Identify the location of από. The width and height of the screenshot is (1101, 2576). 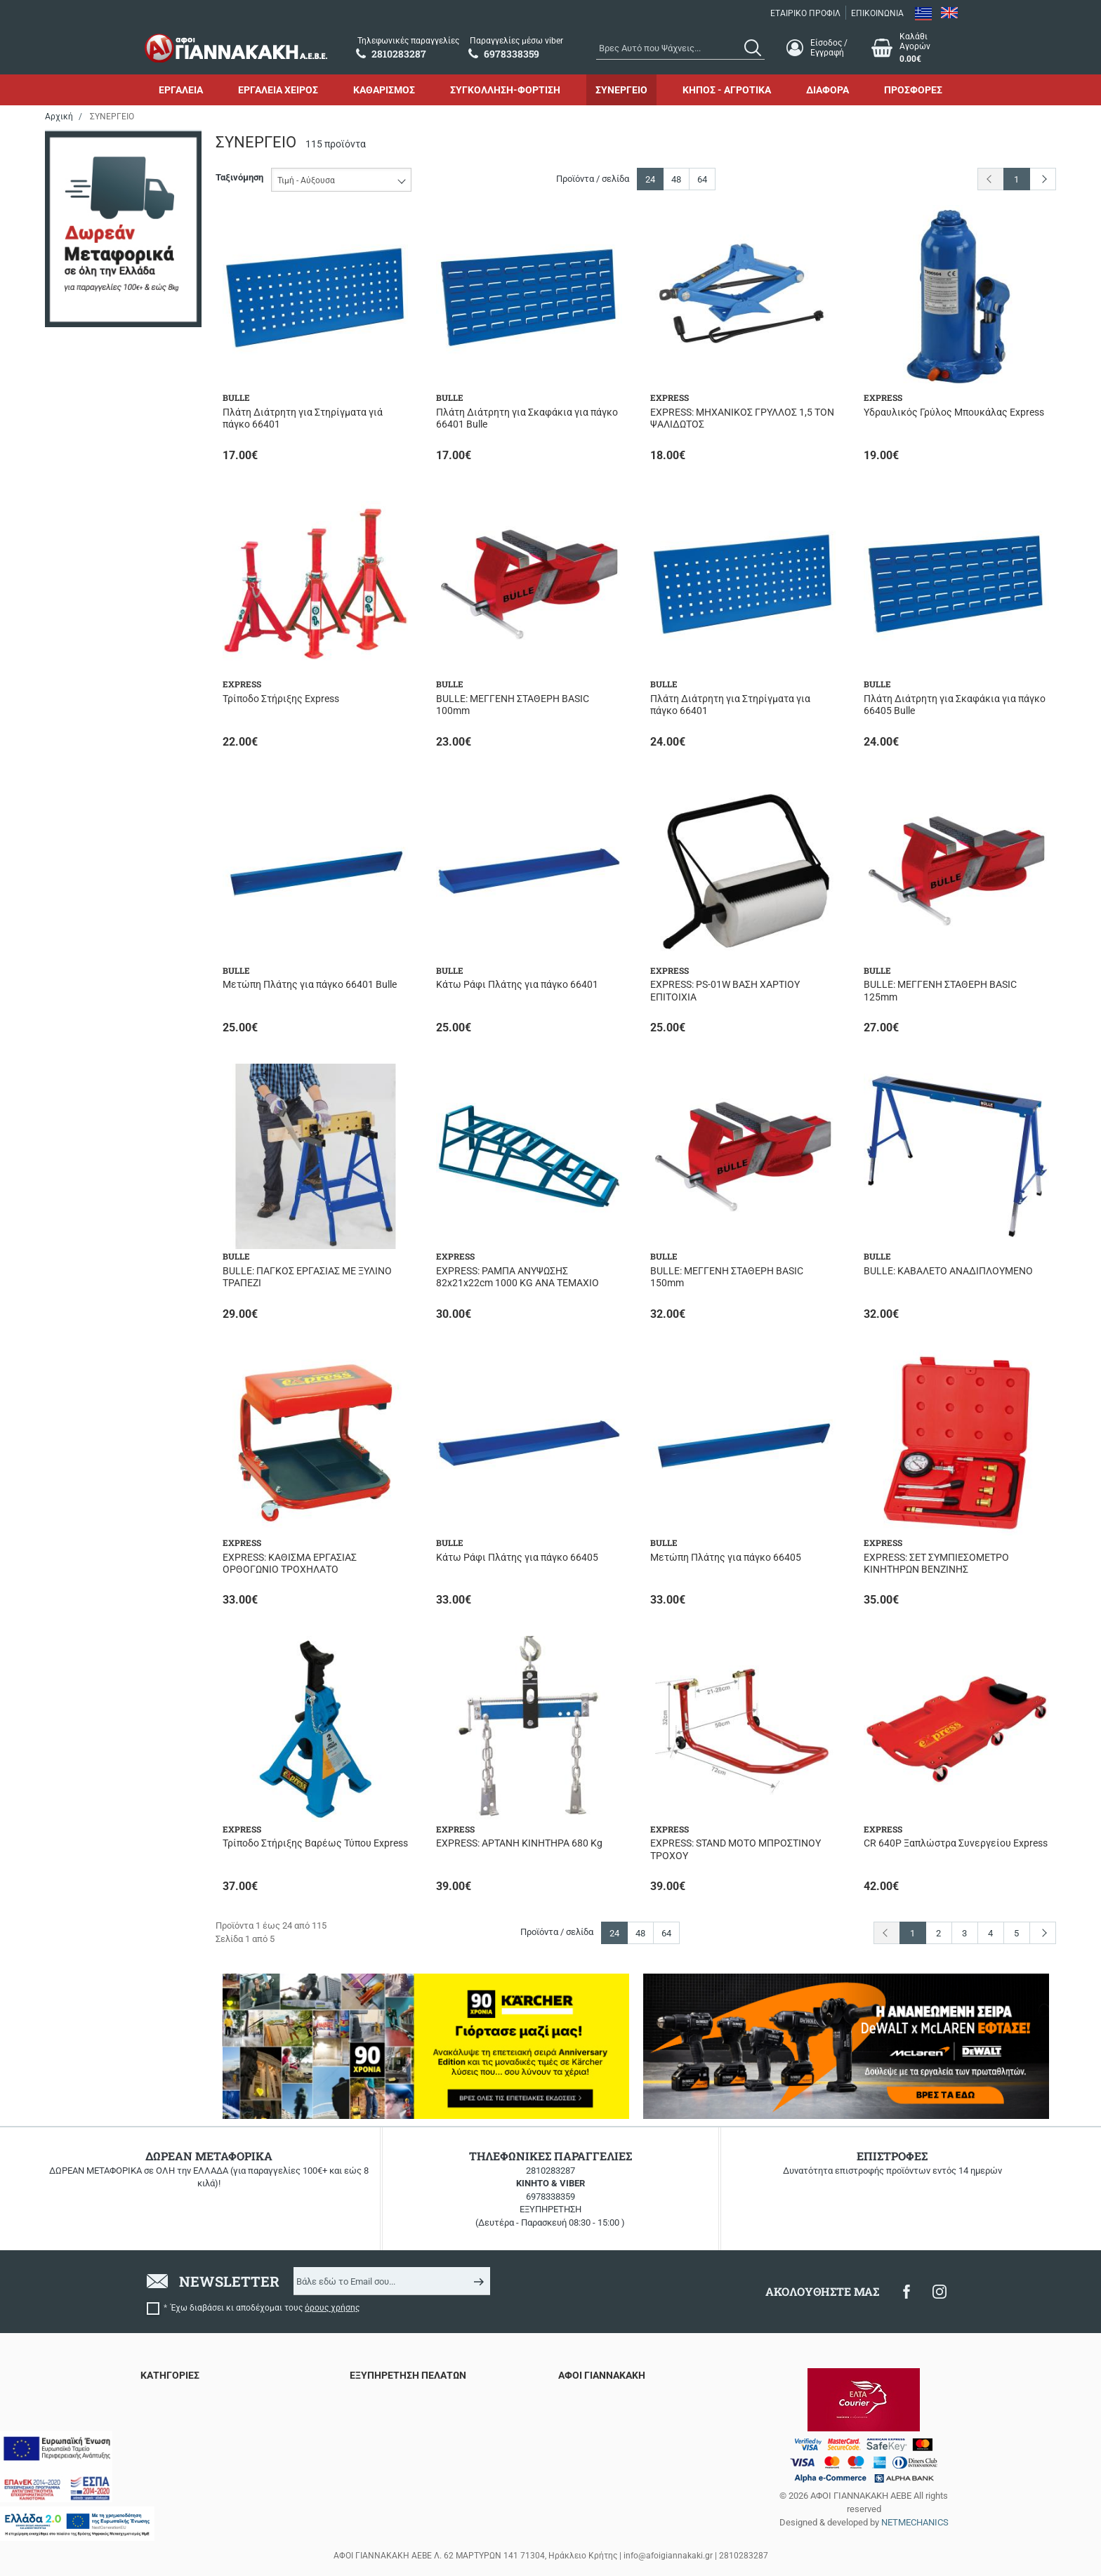
(64, 1534).